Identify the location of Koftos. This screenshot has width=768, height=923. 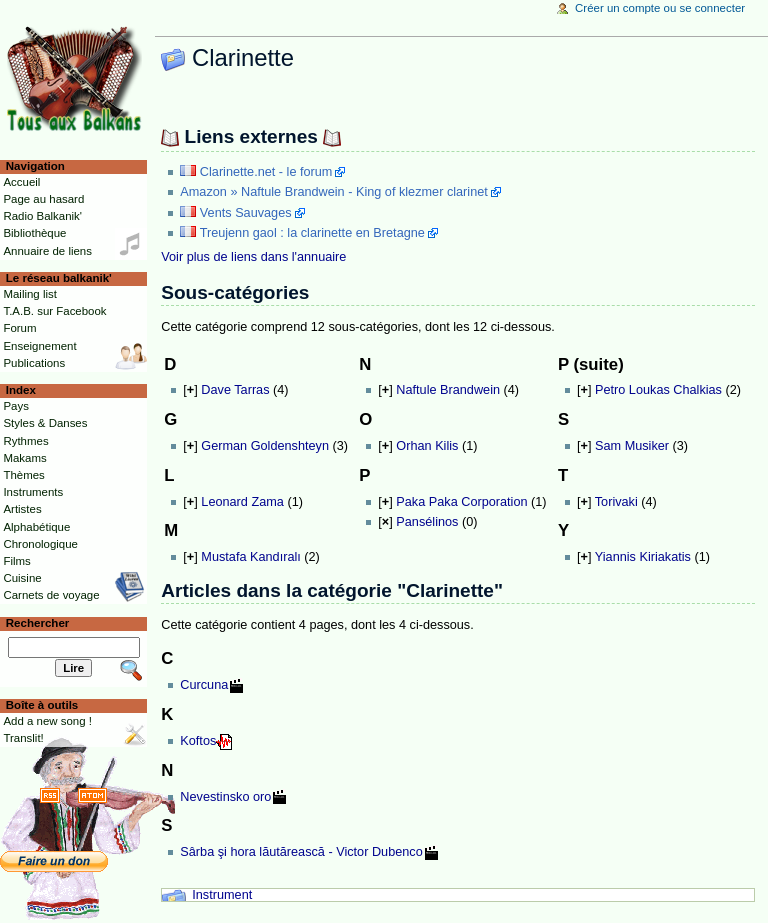
(198, 741).